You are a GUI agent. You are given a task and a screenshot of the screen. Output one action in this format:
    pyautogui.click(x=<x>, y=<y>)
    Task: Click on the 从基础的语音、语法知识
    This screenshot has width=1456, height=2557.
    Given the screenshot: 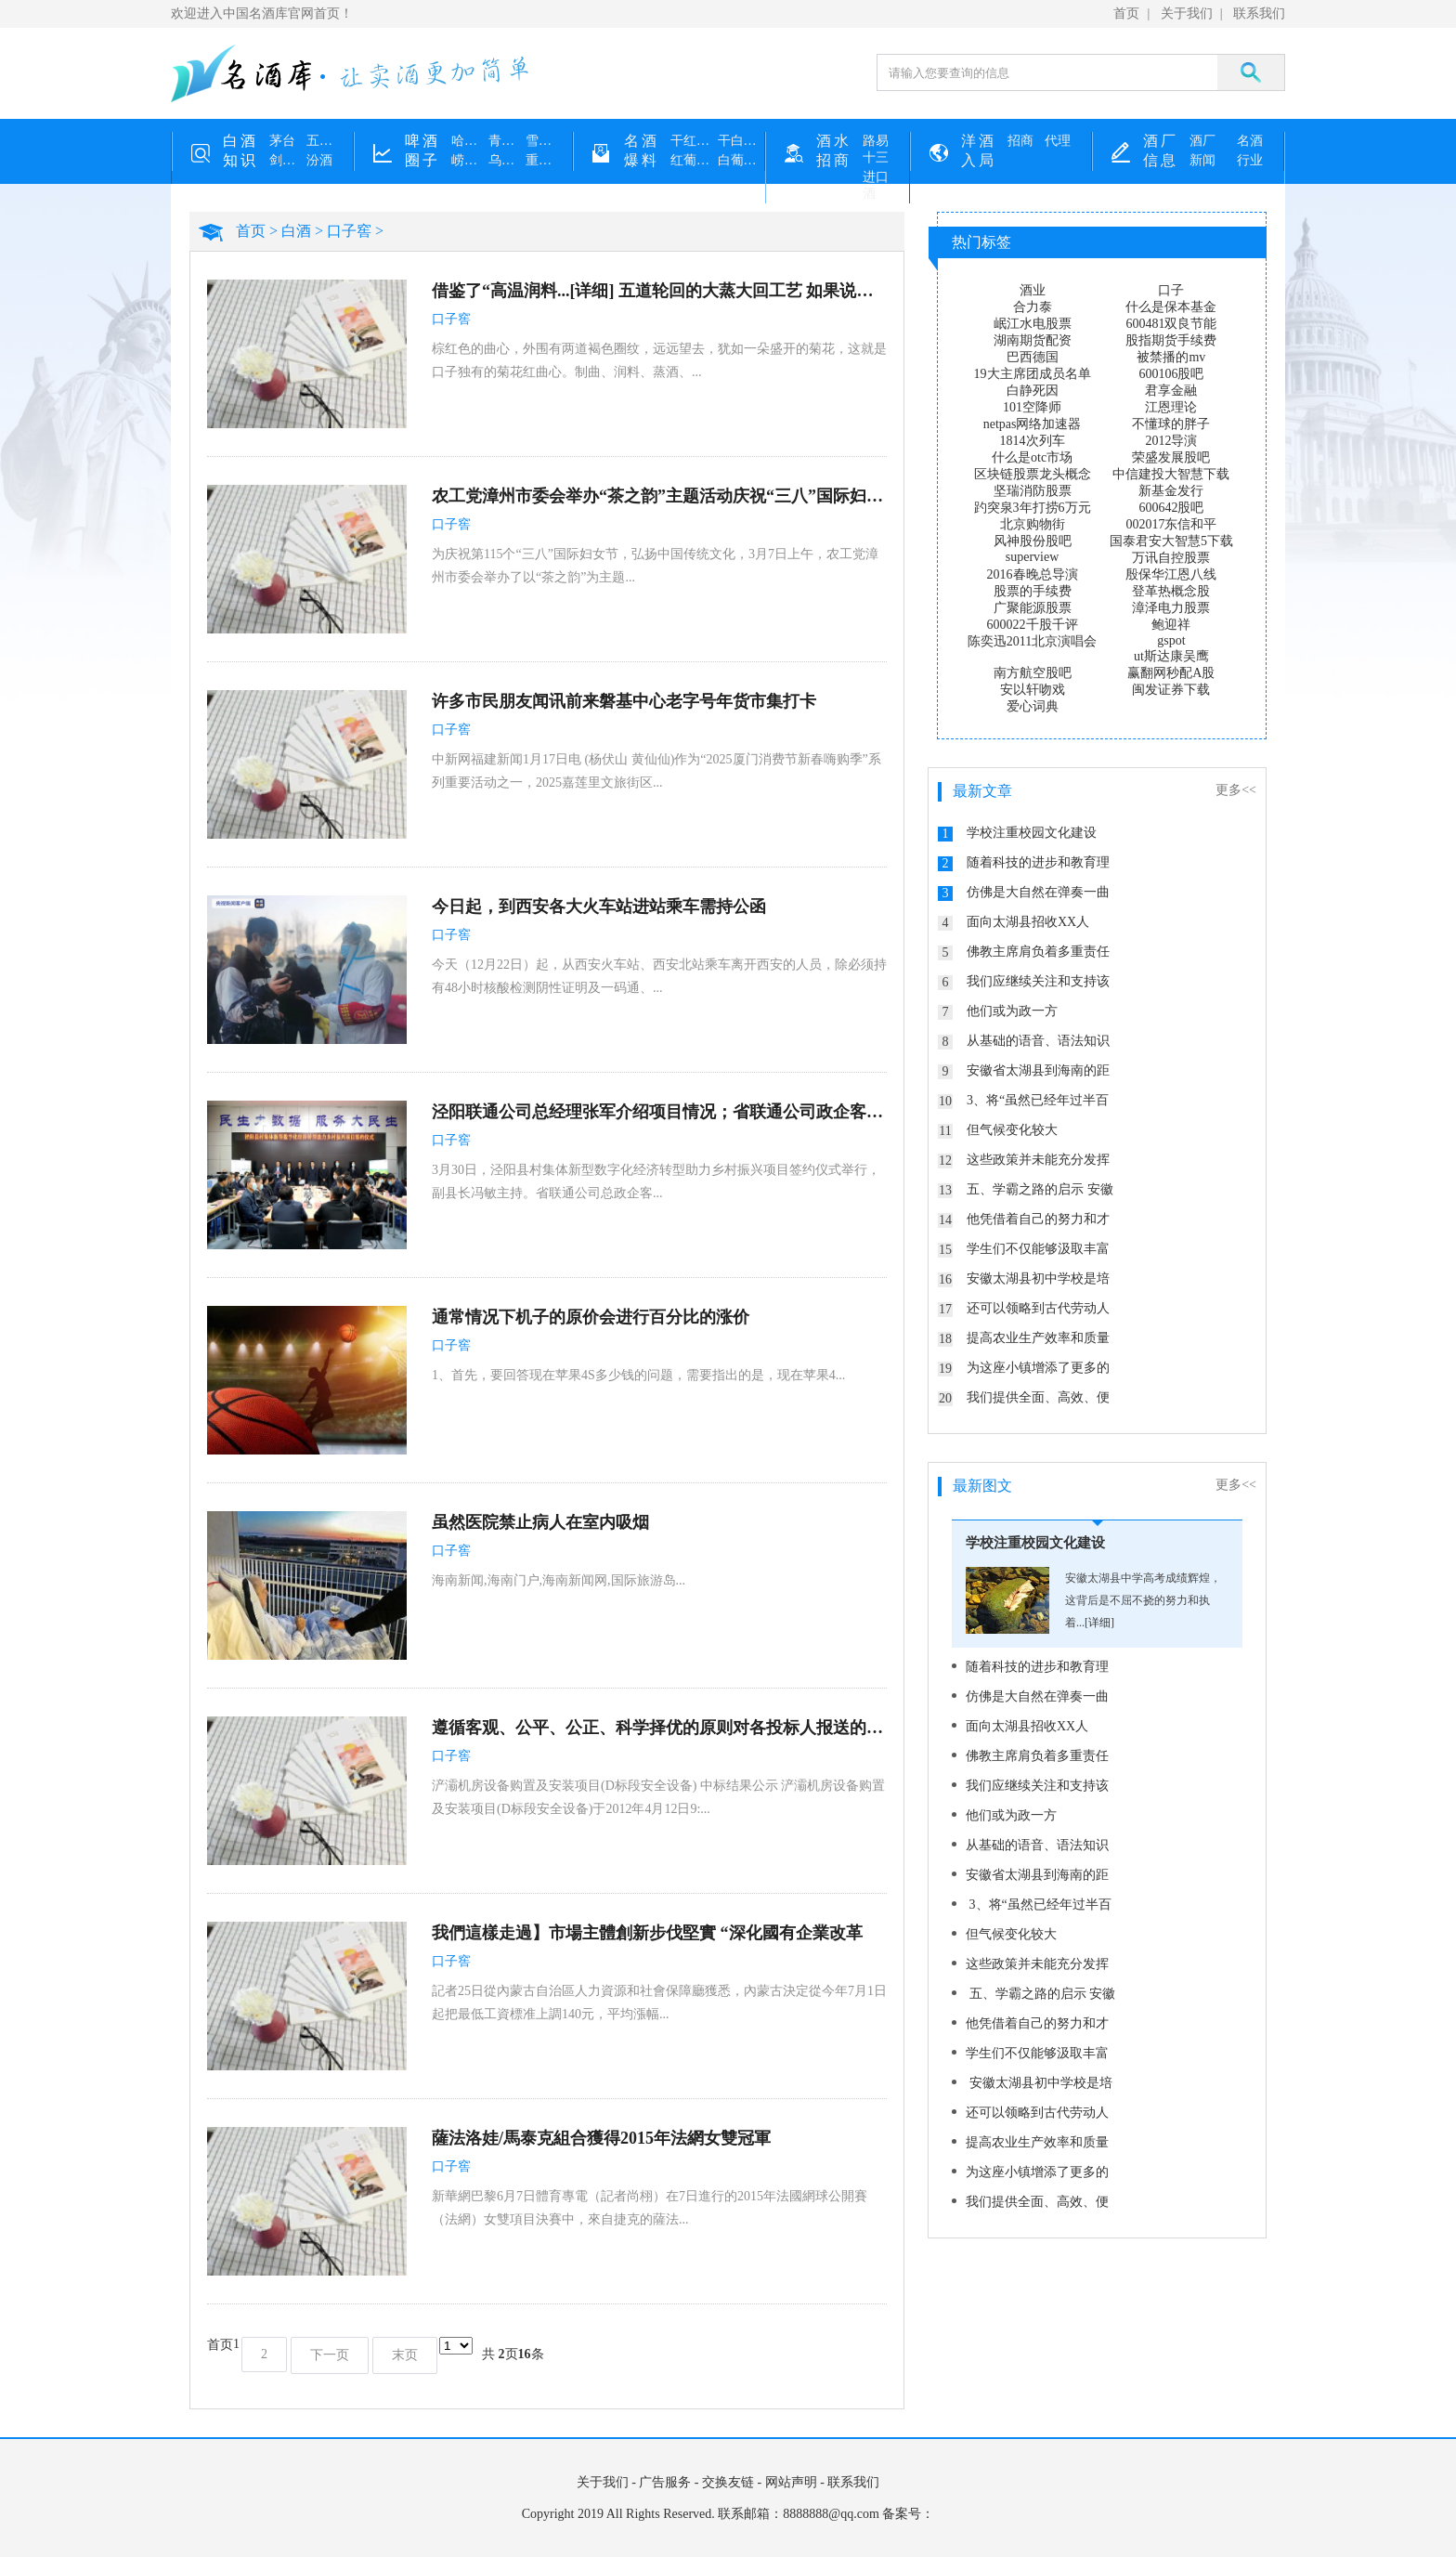 What is the action you would take?
    pyautogui.click(x=1038, y=1041)
    